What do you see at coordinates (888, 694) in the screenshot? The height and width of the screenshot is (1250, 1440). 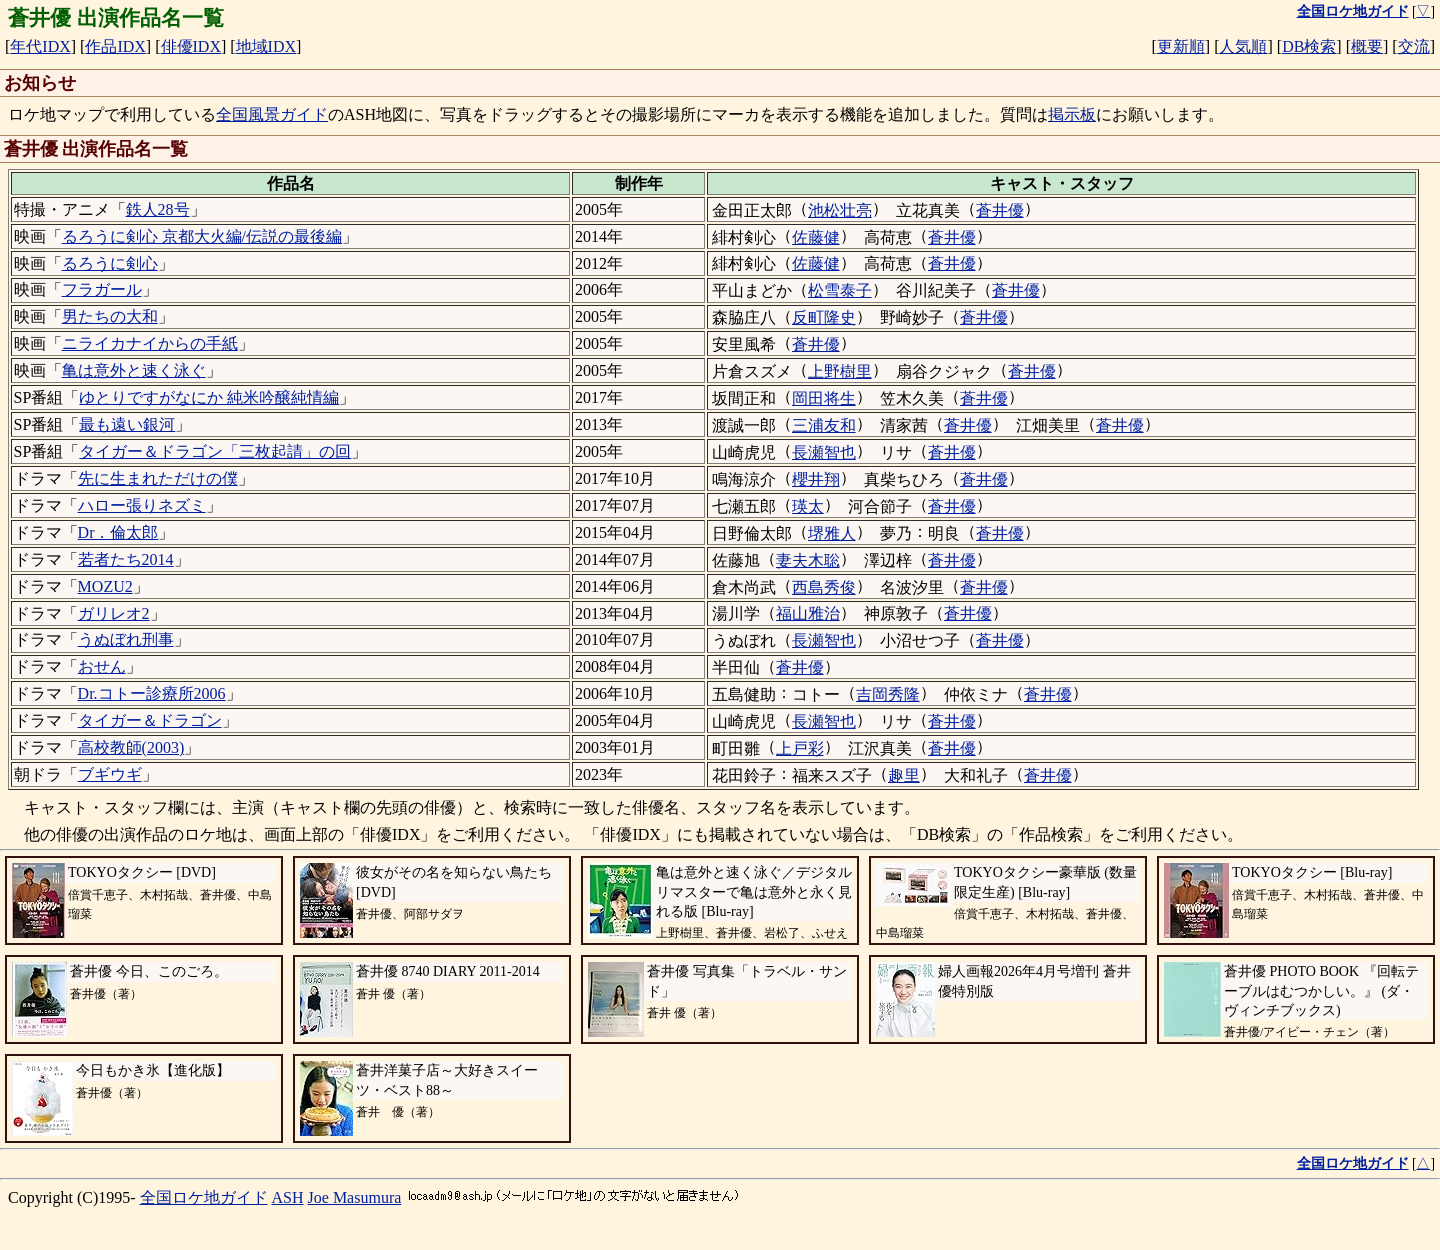 I see `吉岡秀隆` at bounding box center [888, 694].